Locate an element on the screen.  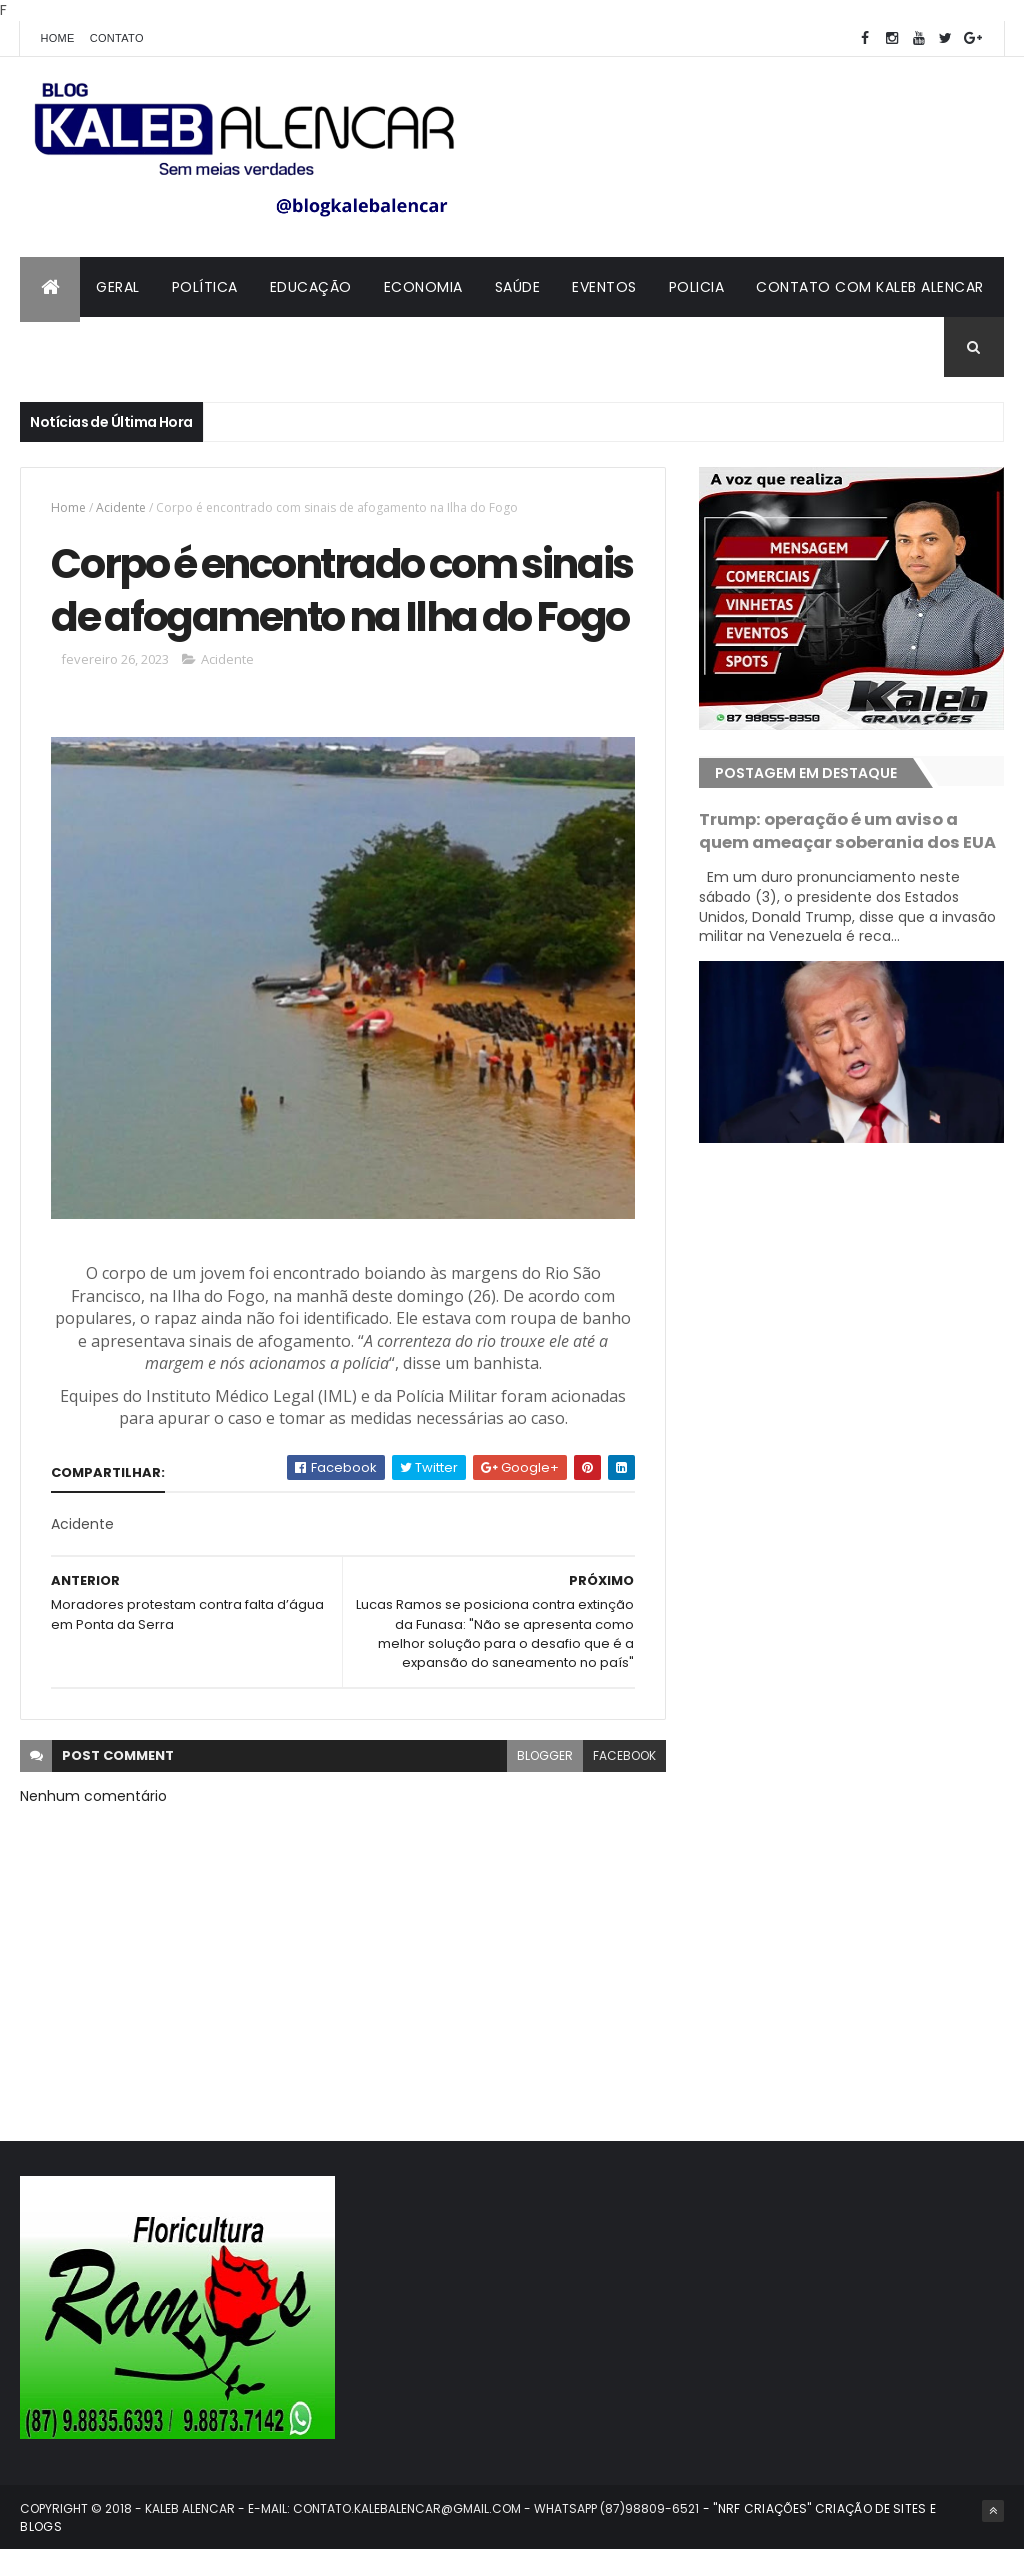
Geral is located at coordinates (118, 287).